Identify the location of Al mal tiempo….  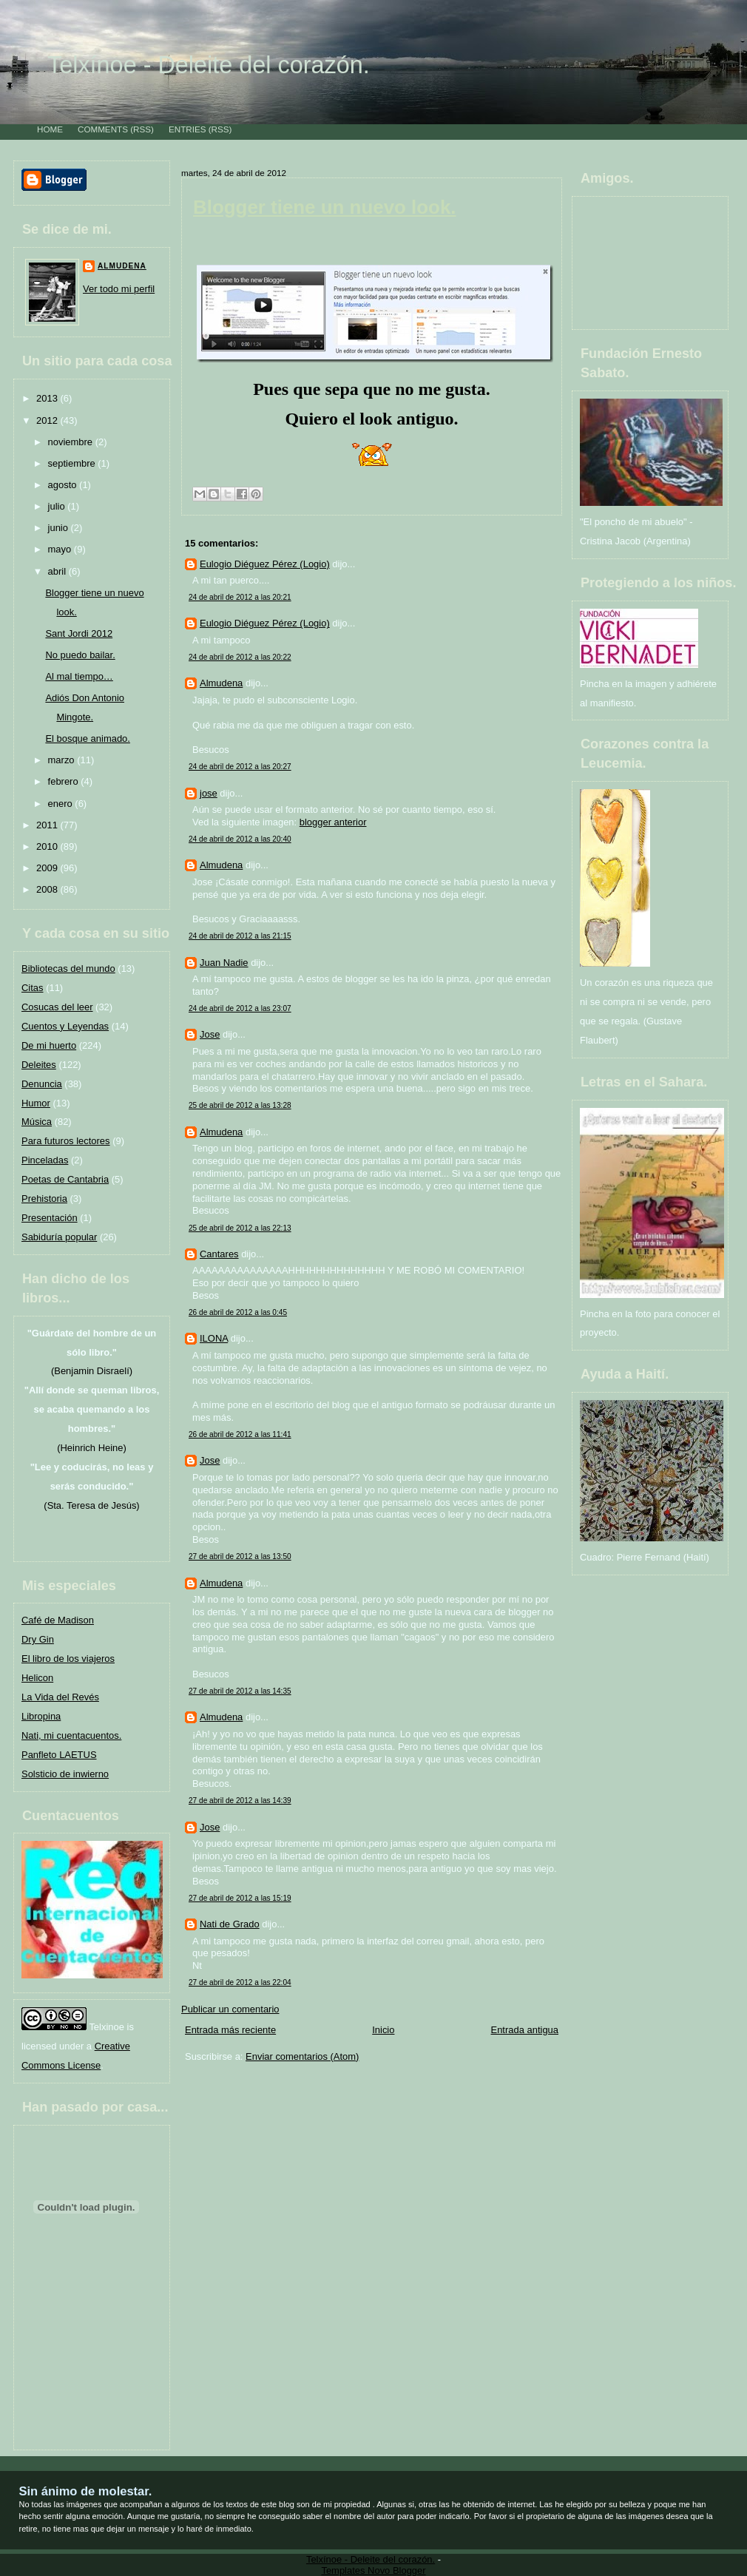
(78, 676).